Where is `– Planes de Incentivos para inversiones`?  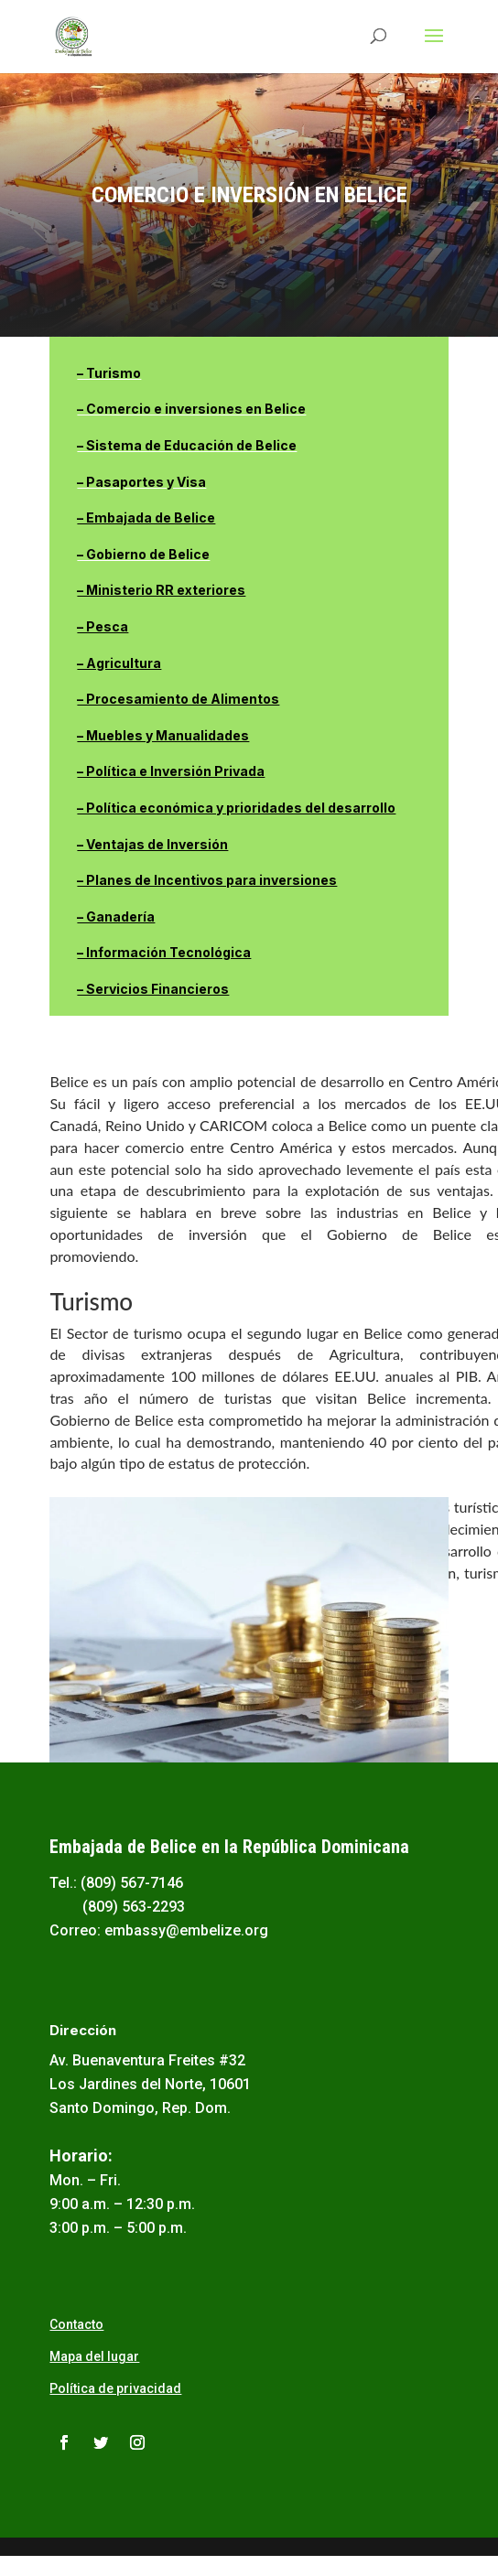 – Planes de Incentivos para inversiones is located at coordinates (207, 880).